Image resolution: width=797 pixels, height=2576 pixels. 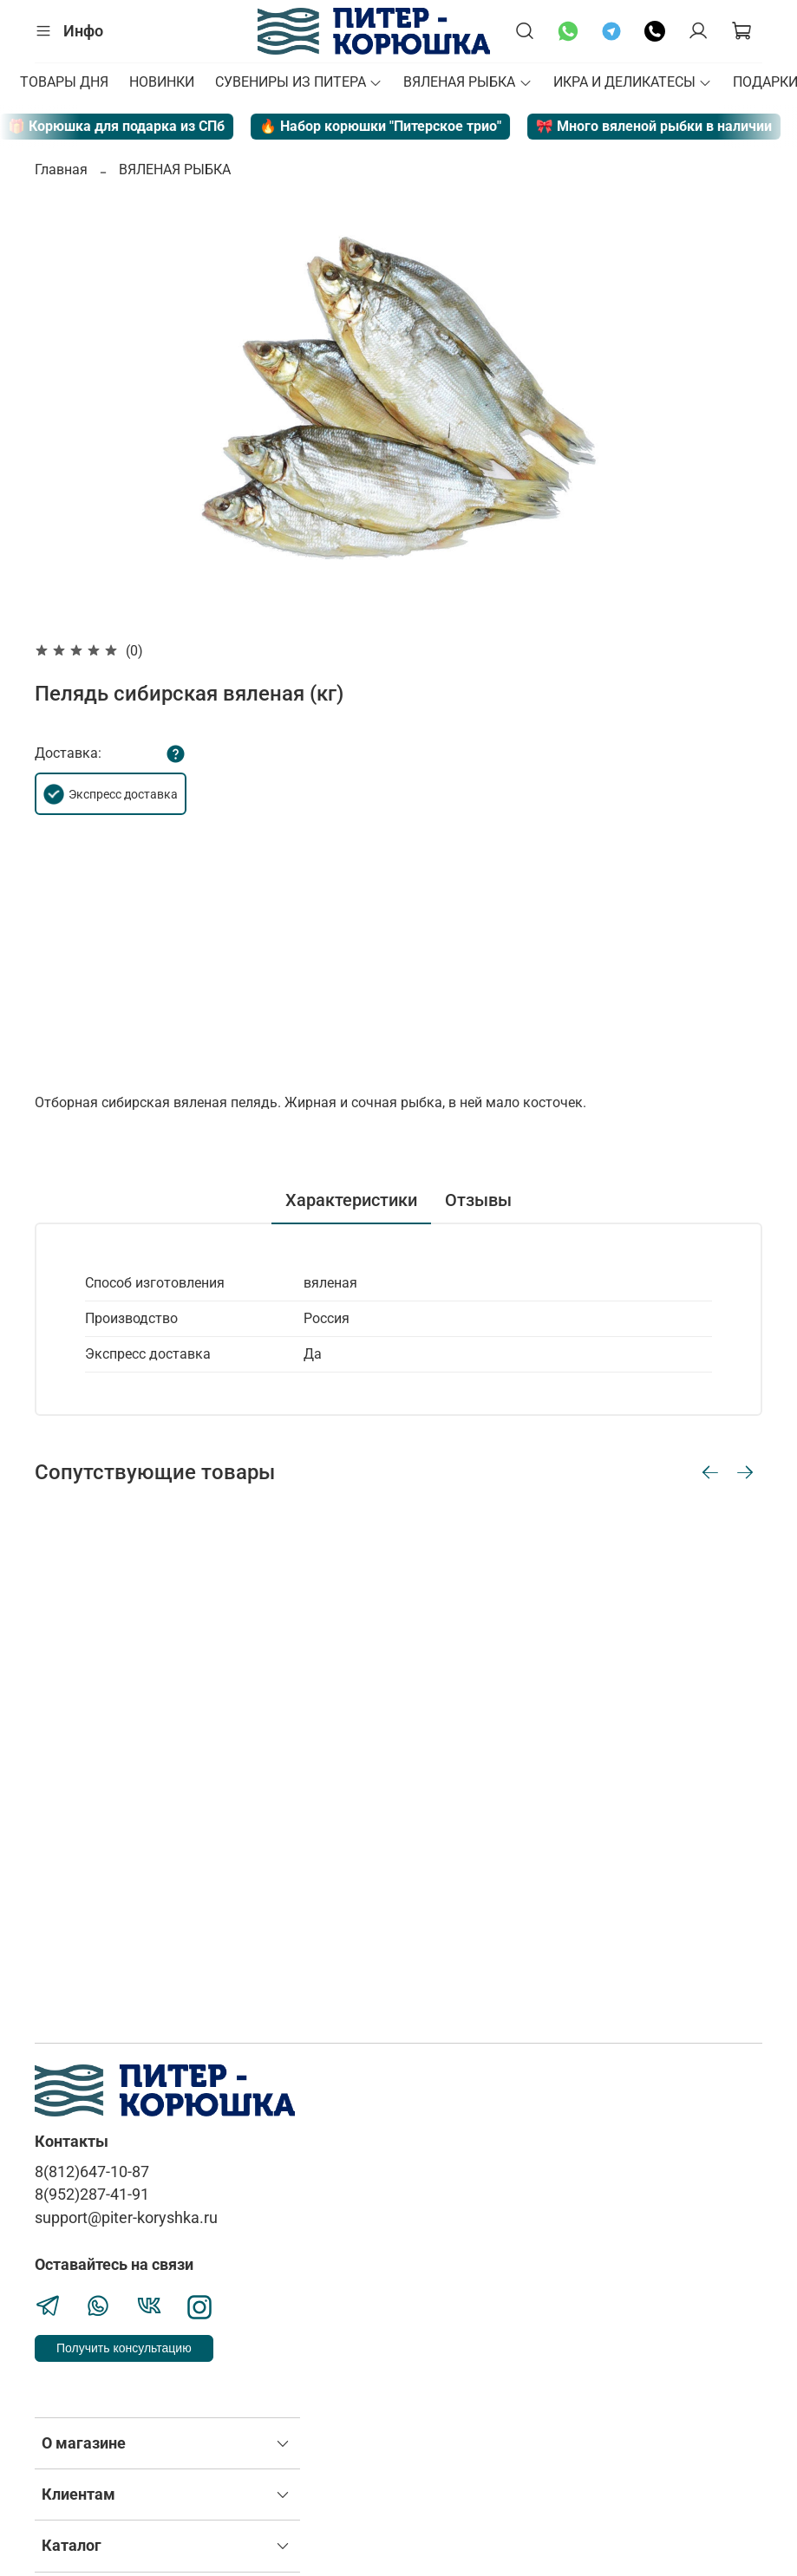 I want to click on НОВИНКИ, so click(x=161, y=82).